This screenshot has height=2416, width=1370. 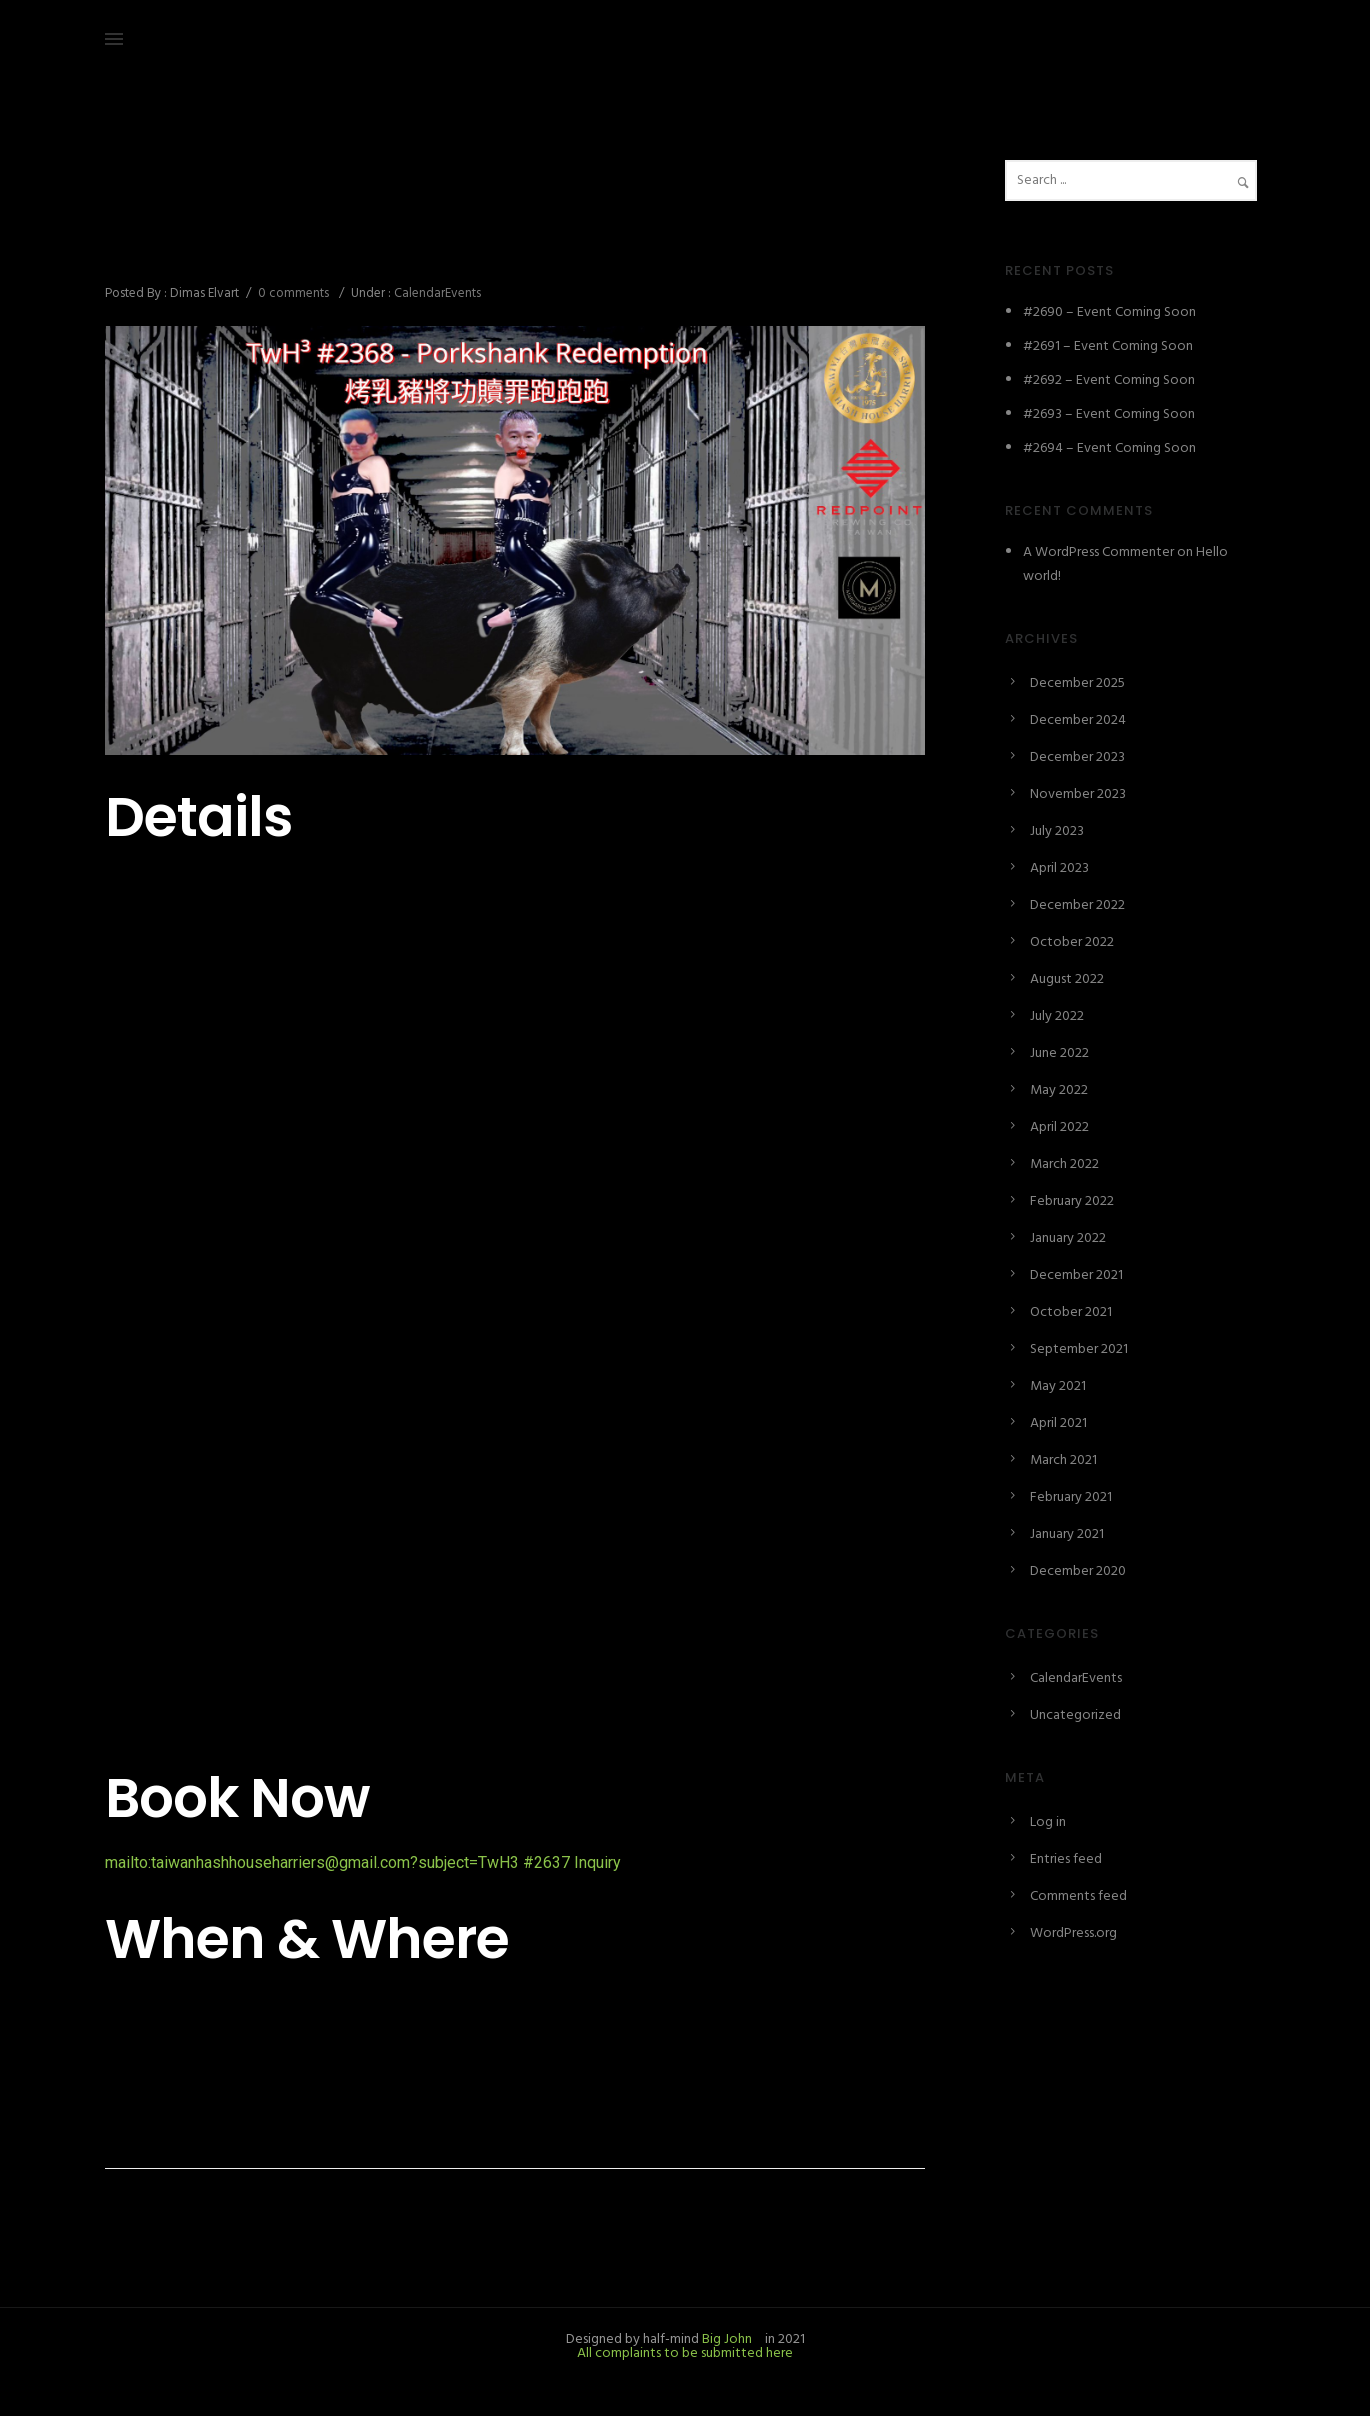 What do you see at coordinates (1071, 1312) in the screenshot?
I see `October 2021` at bounding box center [1071, 1312].